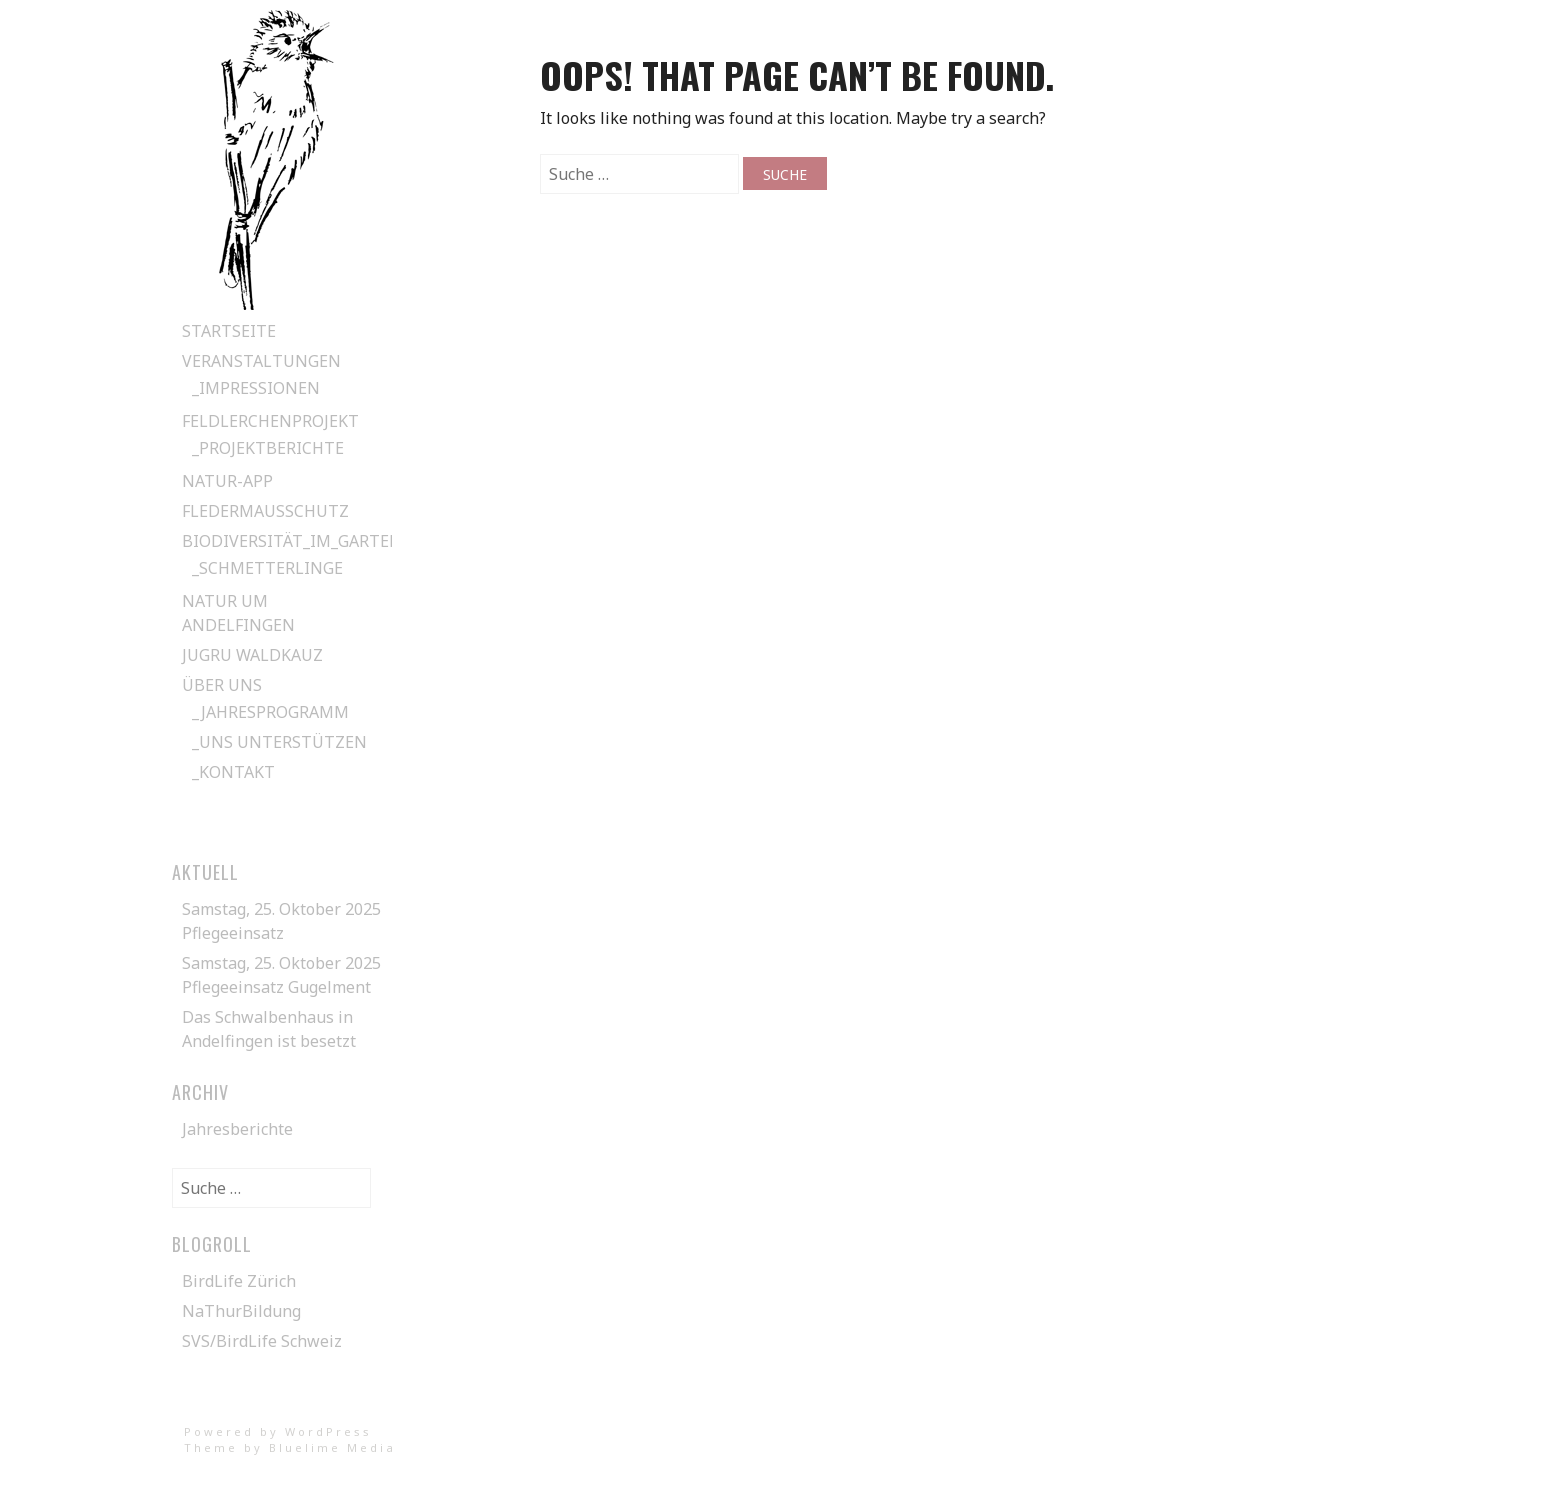 This screenshot has height=1490, width=1544. Describe the element at coordinates (267, 568) in the screenshot. I see `_Schmetterlinge` at that location.